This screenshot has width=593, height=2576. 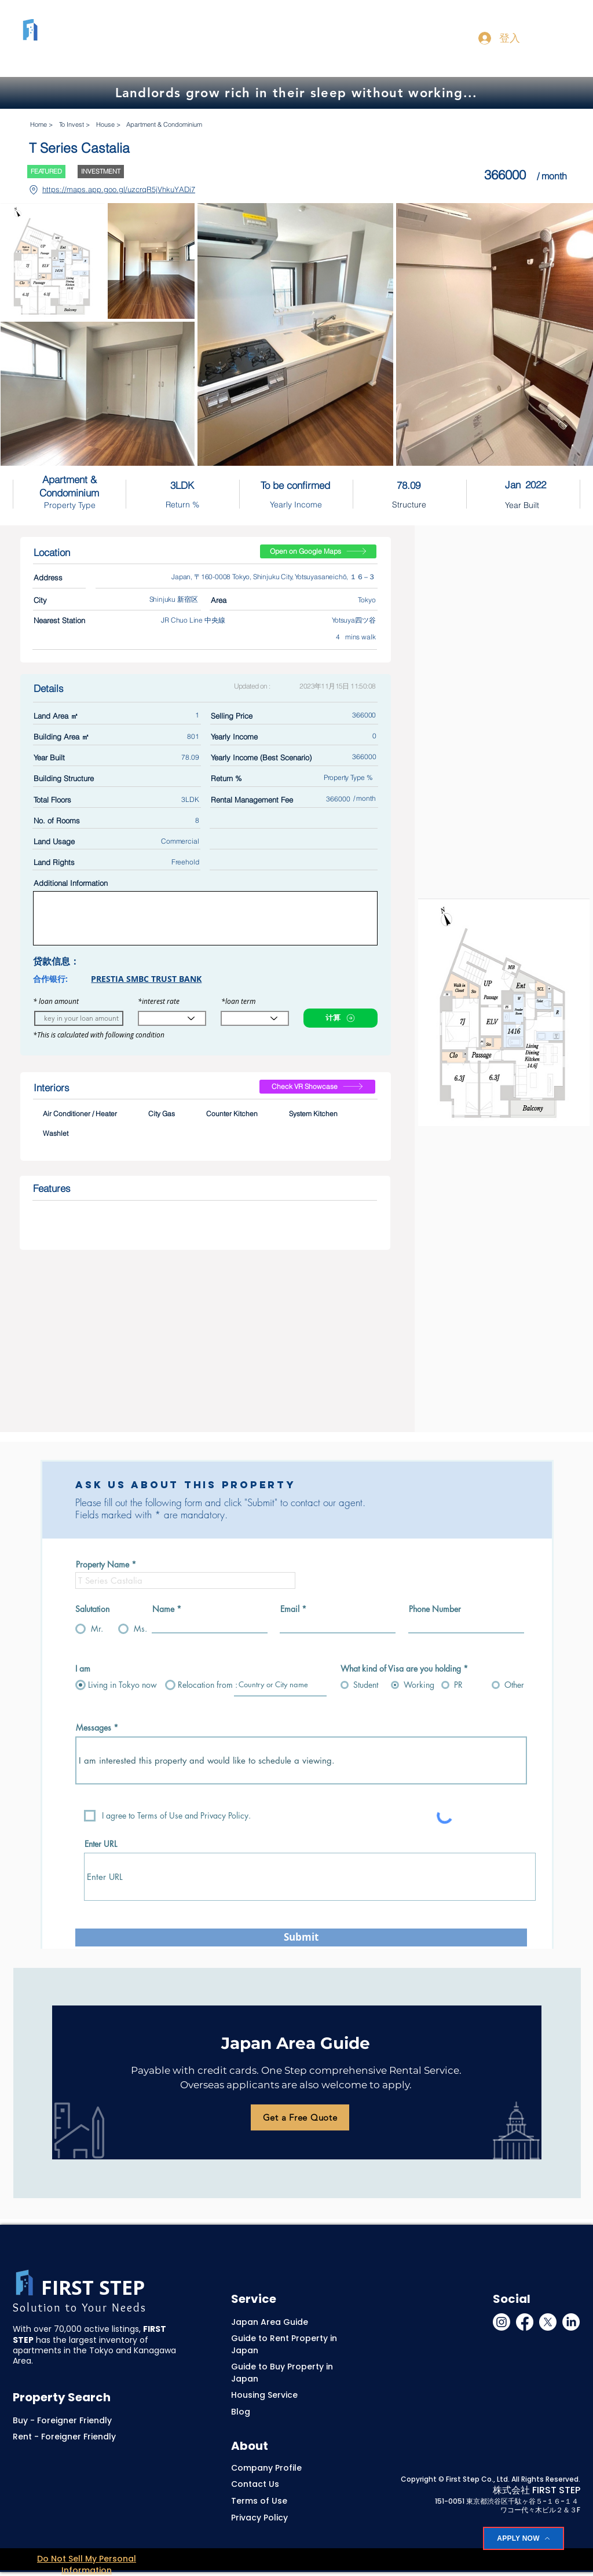 I want to click on [Open on Google Maps], so click(x=318, y=551).